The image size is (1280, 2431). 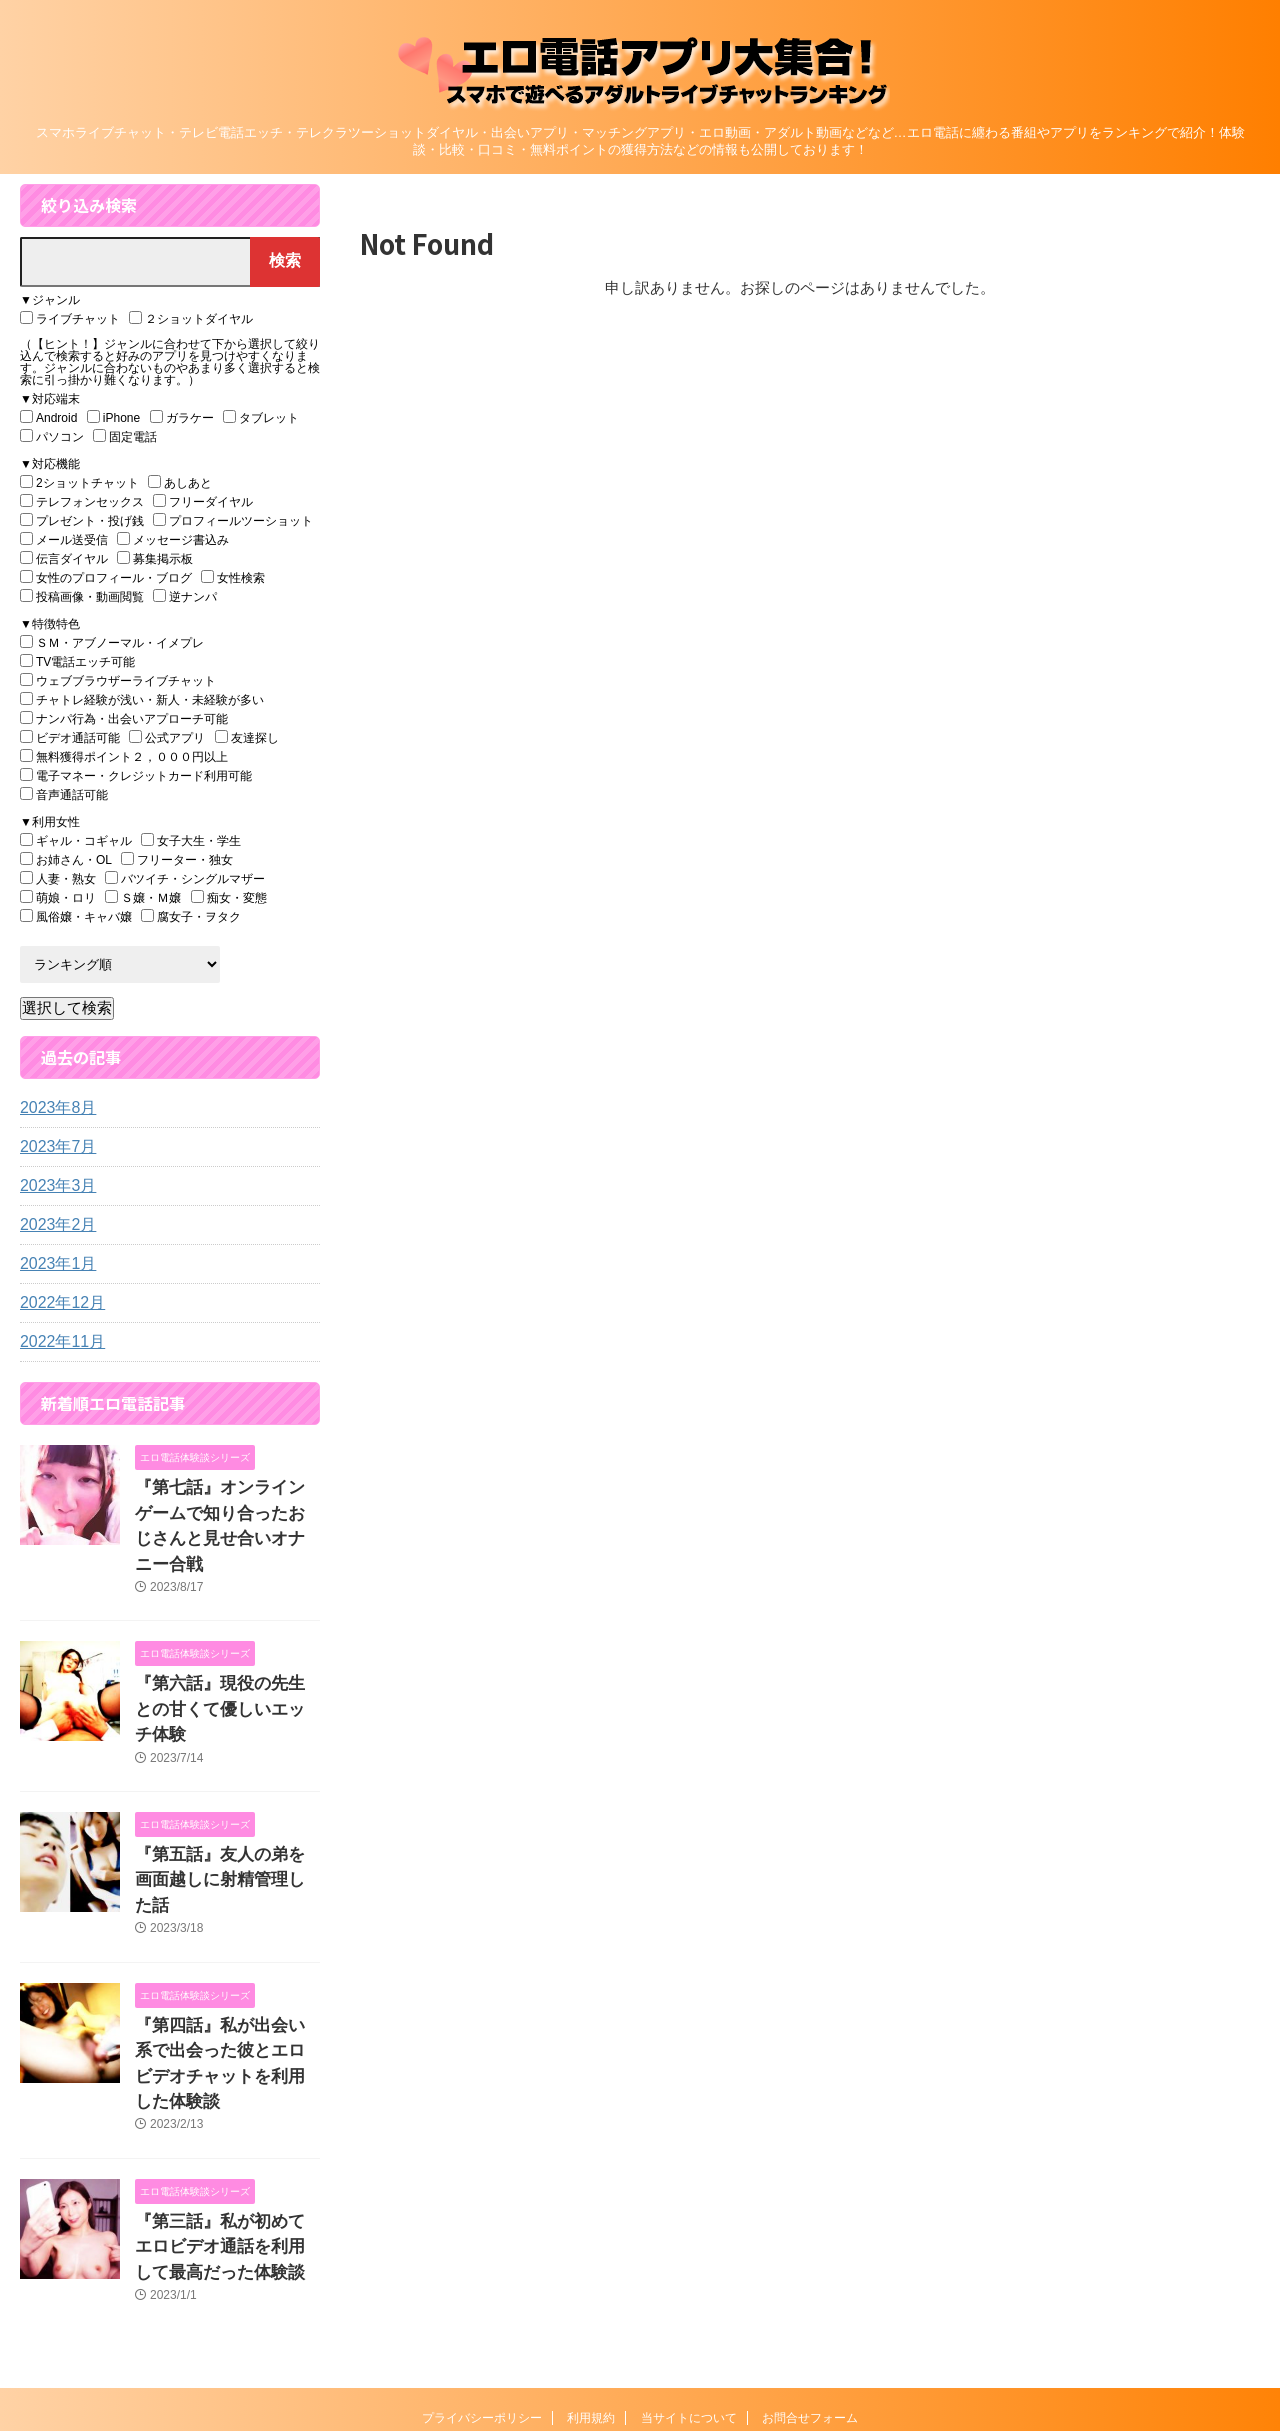 I want to click on 女子大生・学生, so click(x=191, y=840).